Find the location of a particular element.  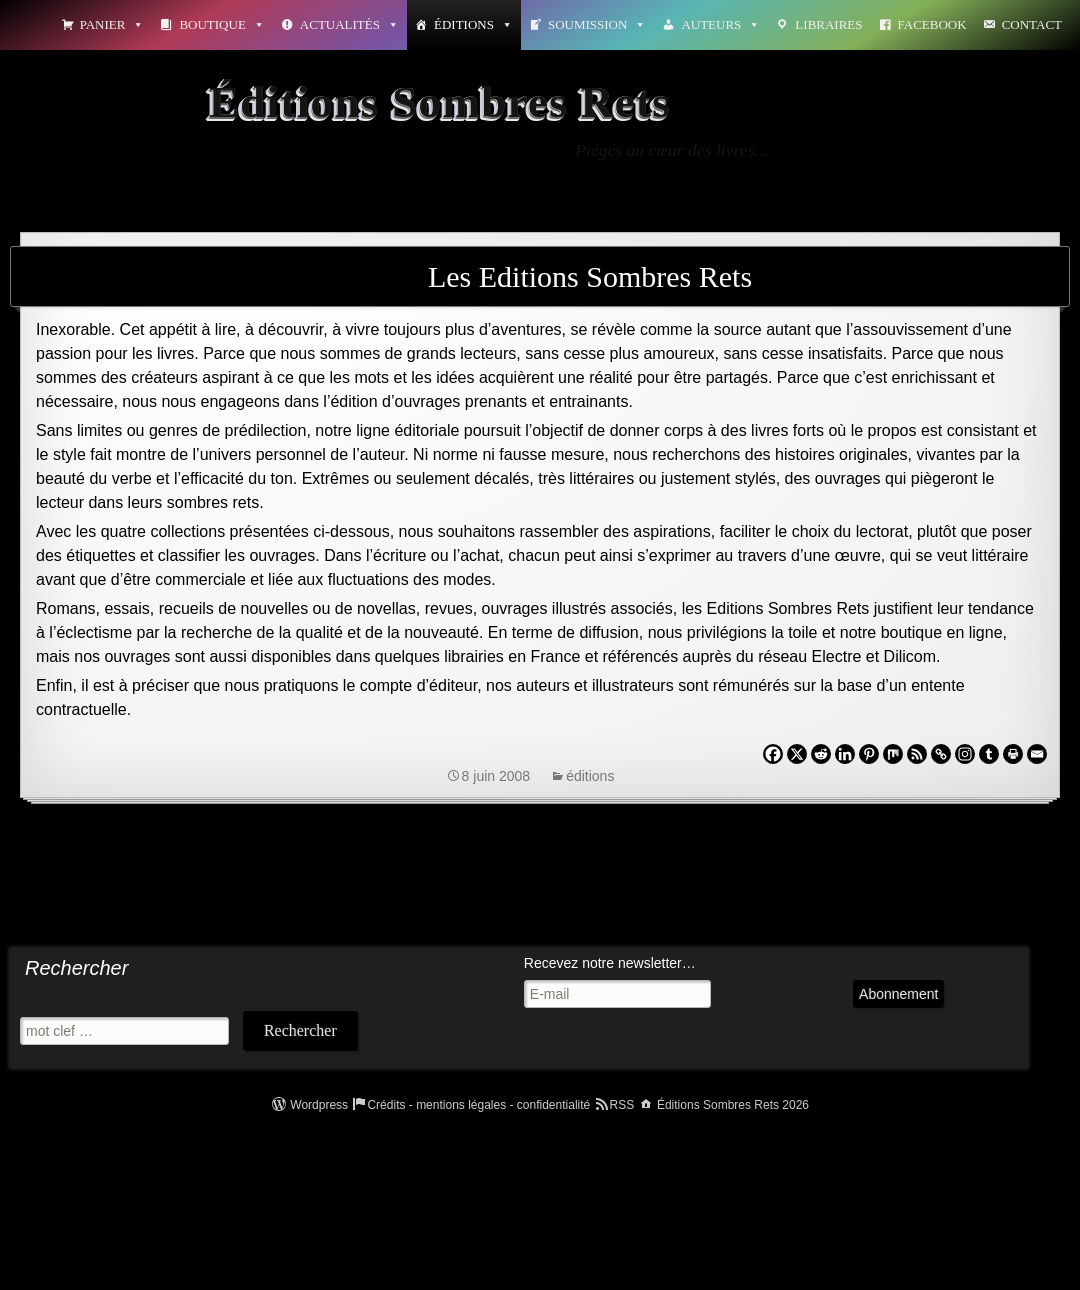

Éditions is located at coordinates (473, 24).